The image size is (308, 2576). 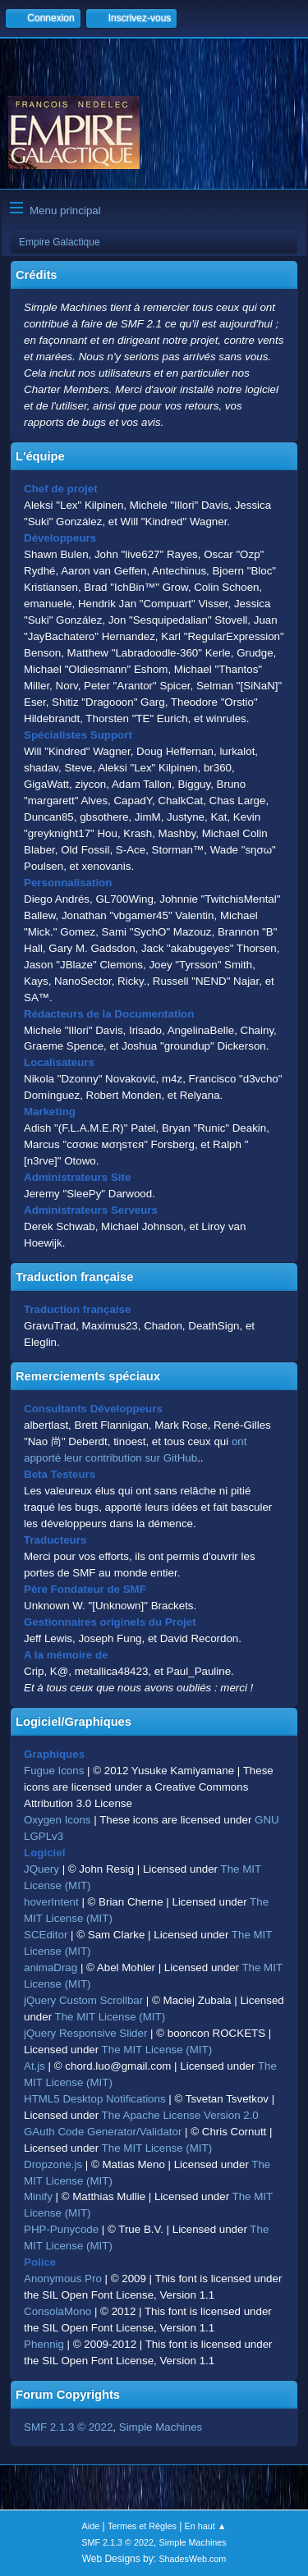 I want to click on Simple Machines, so click(x=160, y=2427).